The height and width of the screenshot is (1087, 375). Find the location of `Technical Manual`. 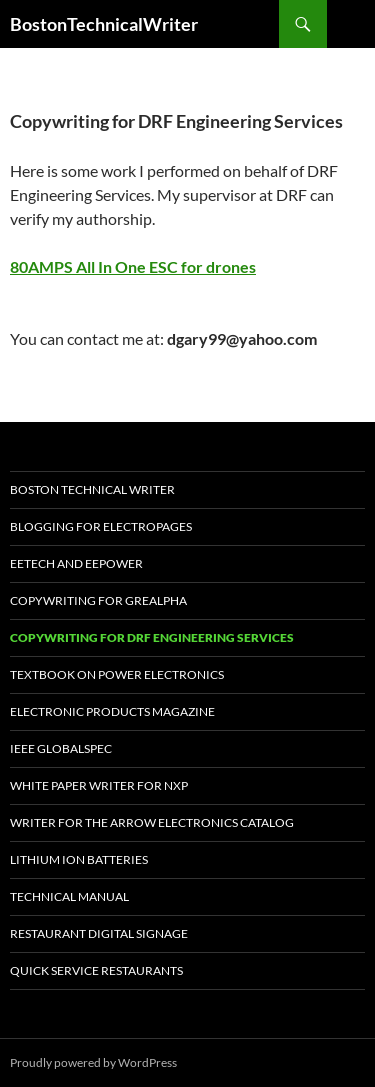

Technical Manual is located at coordinates (69, 896).